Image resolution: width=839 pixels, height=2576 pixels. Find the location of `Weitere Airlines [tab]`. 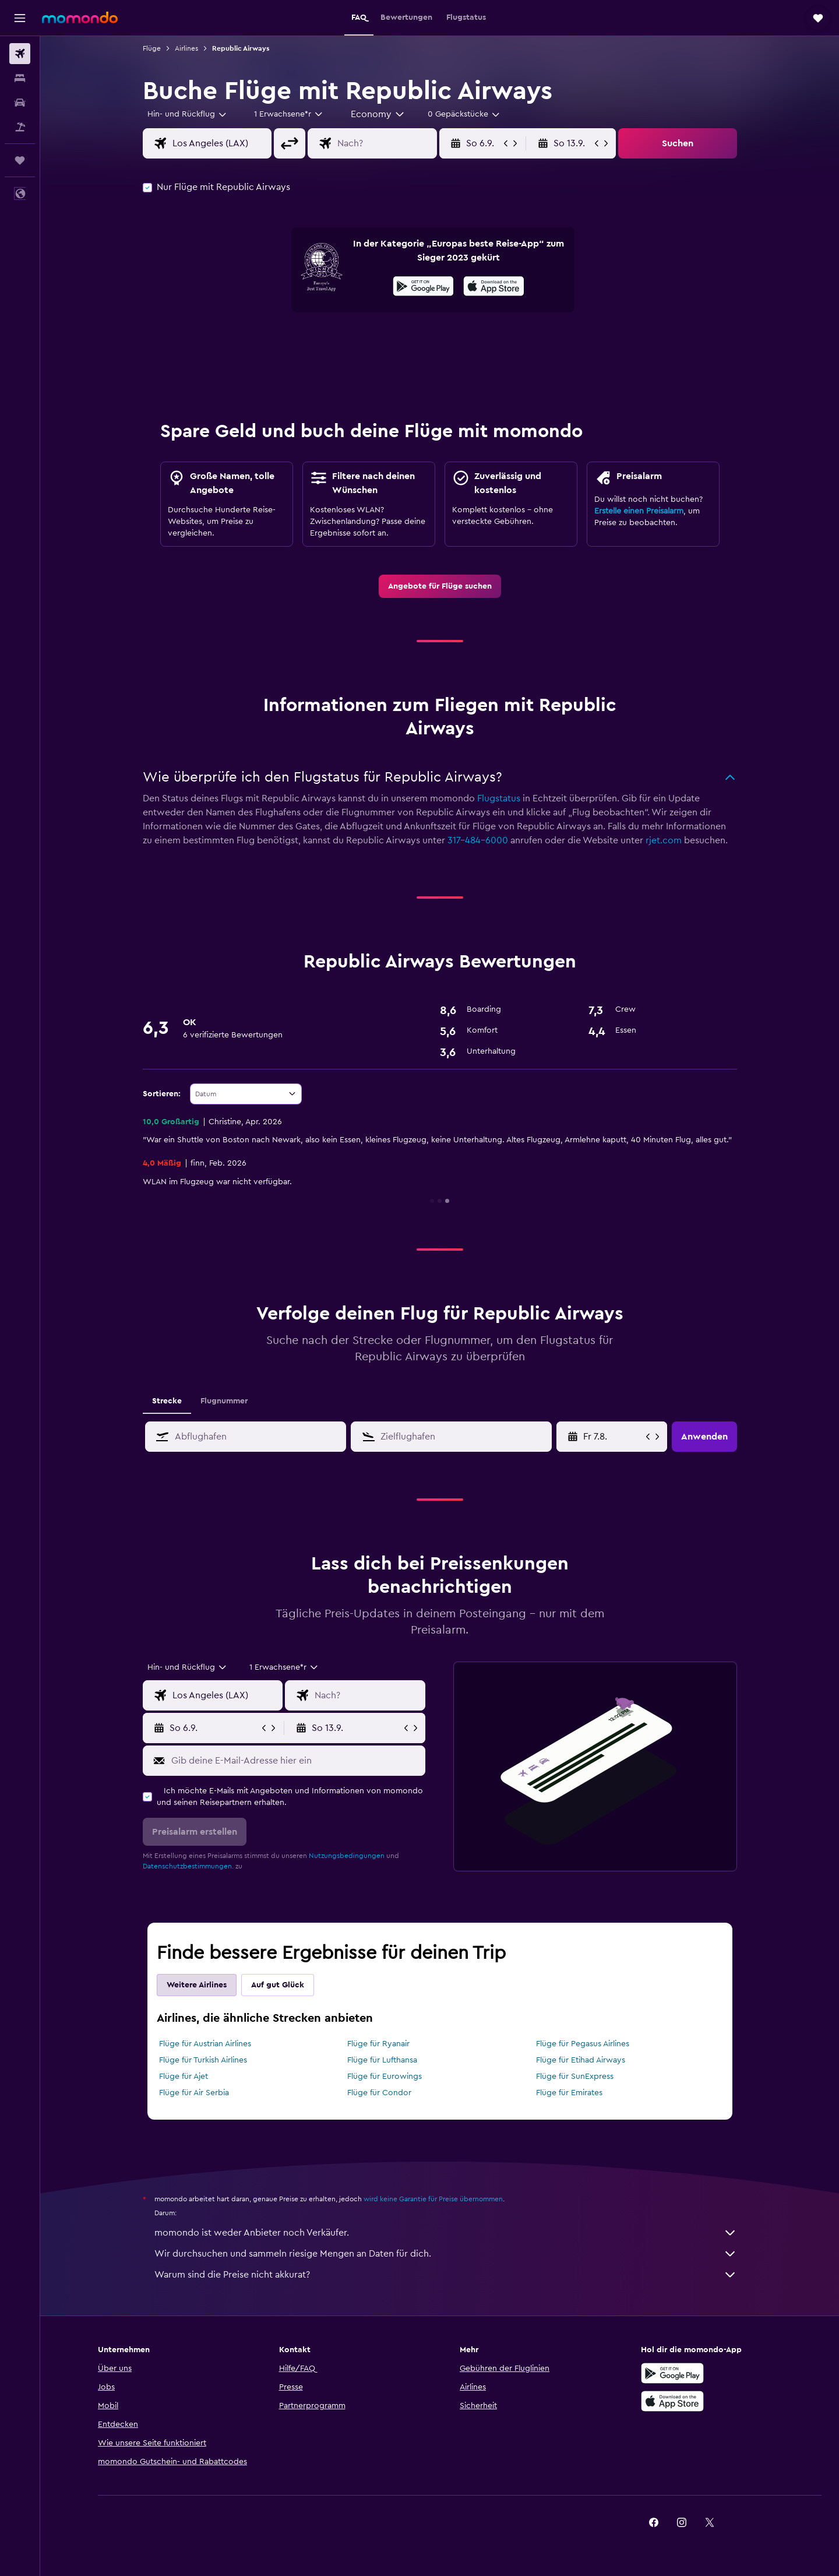

Weitere Airlines [tab] is located at coordinates (197, 1985).